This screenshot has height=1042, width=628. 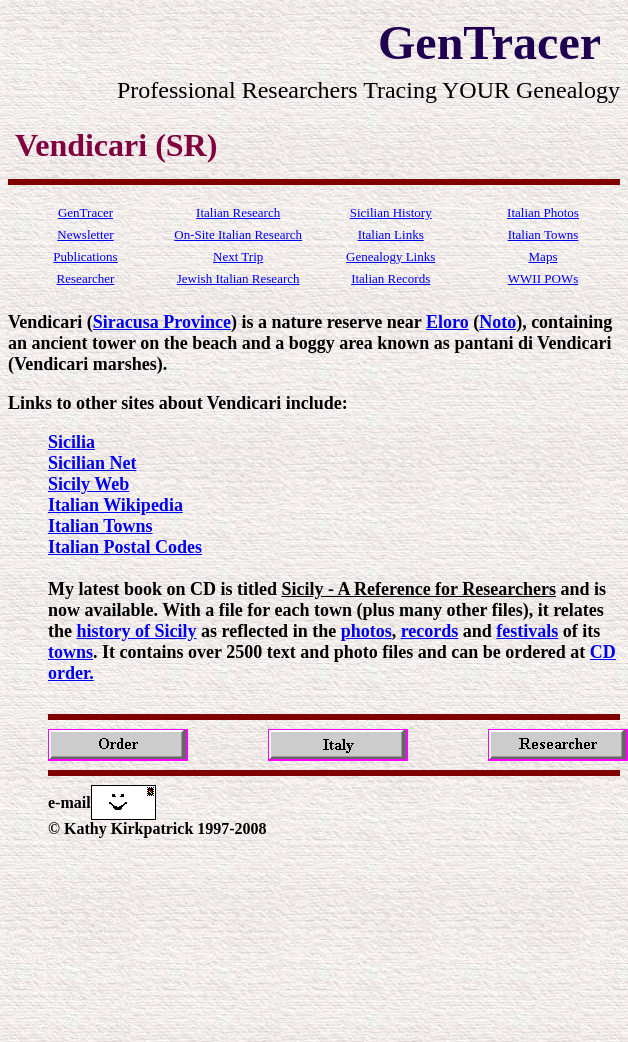 What do you see at coordinates (70, 652) in the screenshot?
I see `towns` at bounding box center [70, 652].